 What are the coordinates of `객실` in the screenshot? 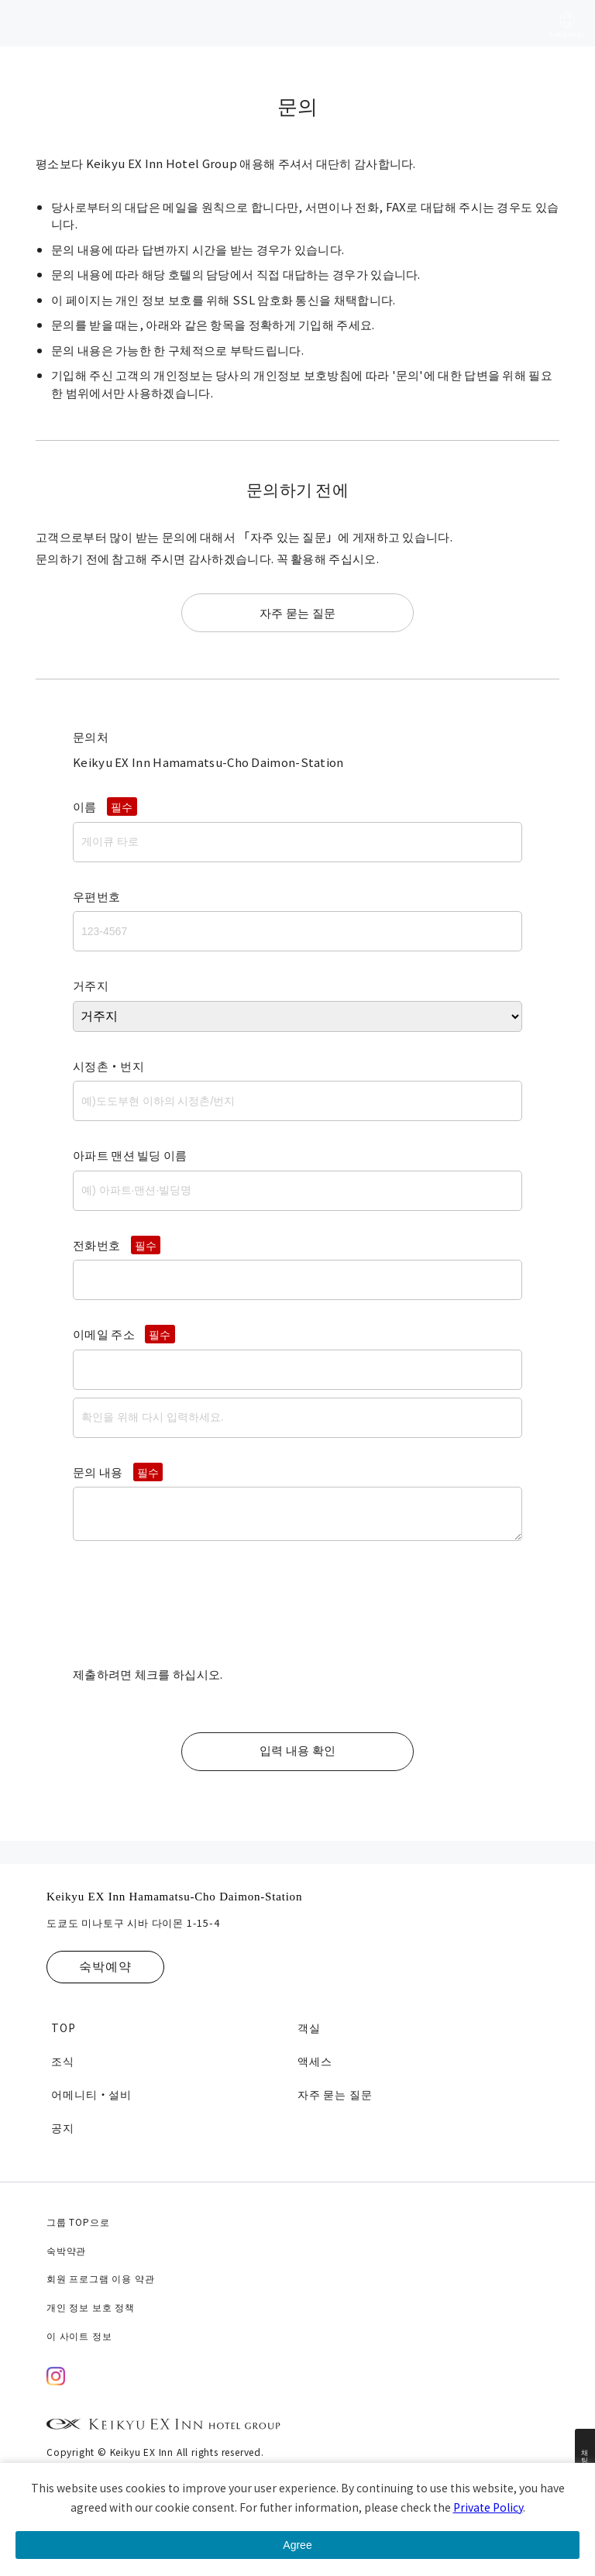 It's located at (309, 2027).